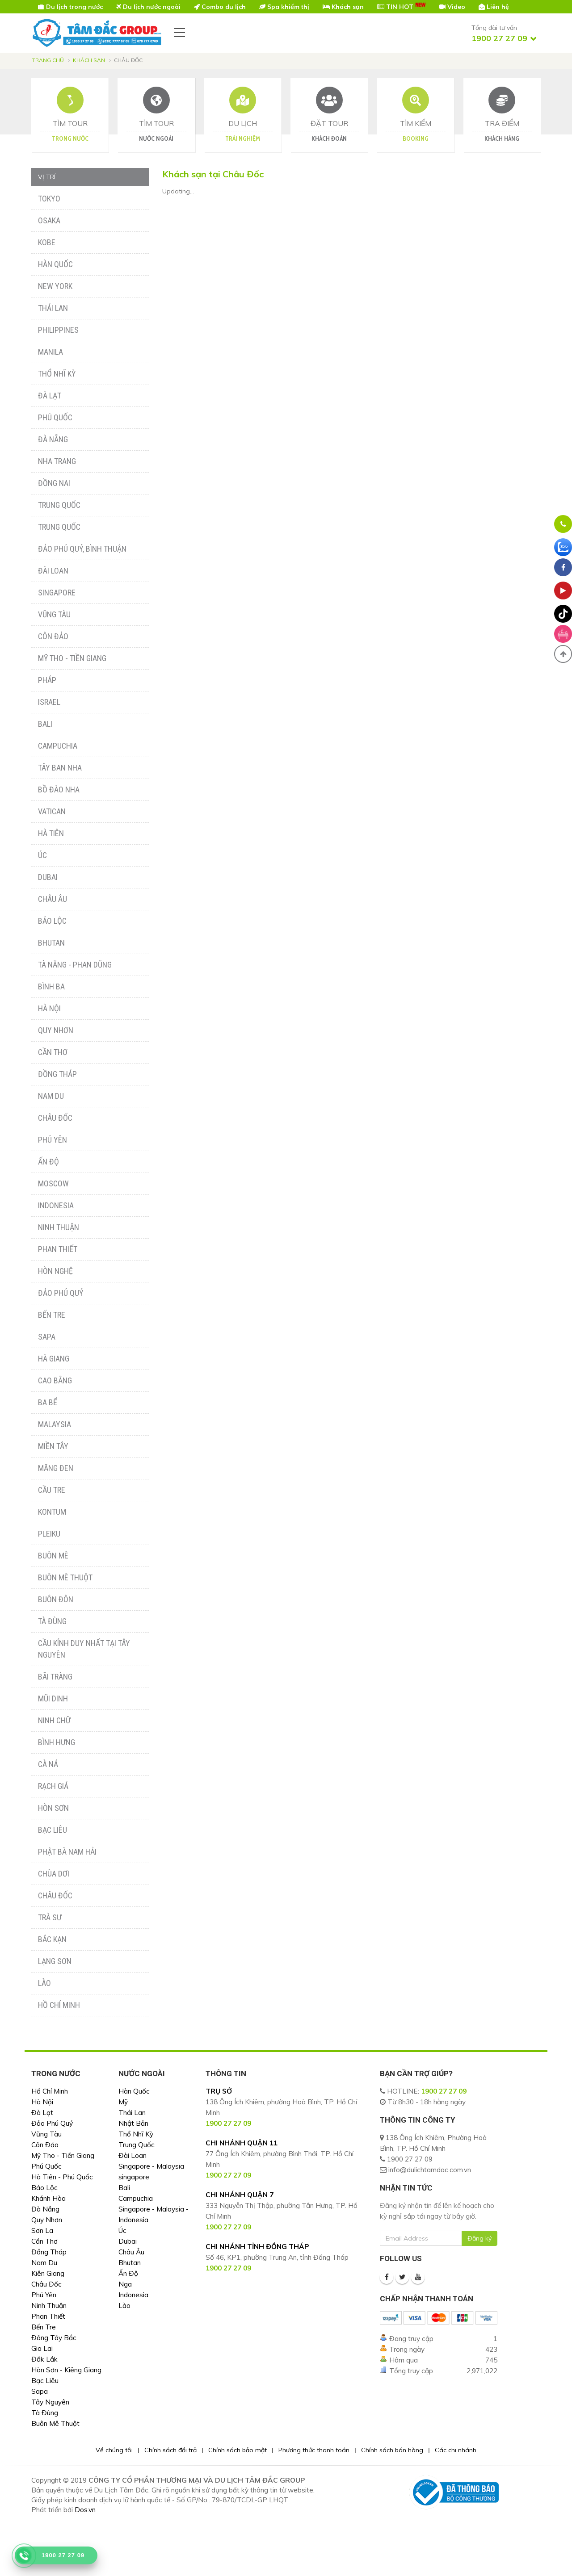 This screenshot has height=2576, width=572. Describe the element at coordinates (47, 2273) in the screenshot. I see `Kiên Giang` at that location.